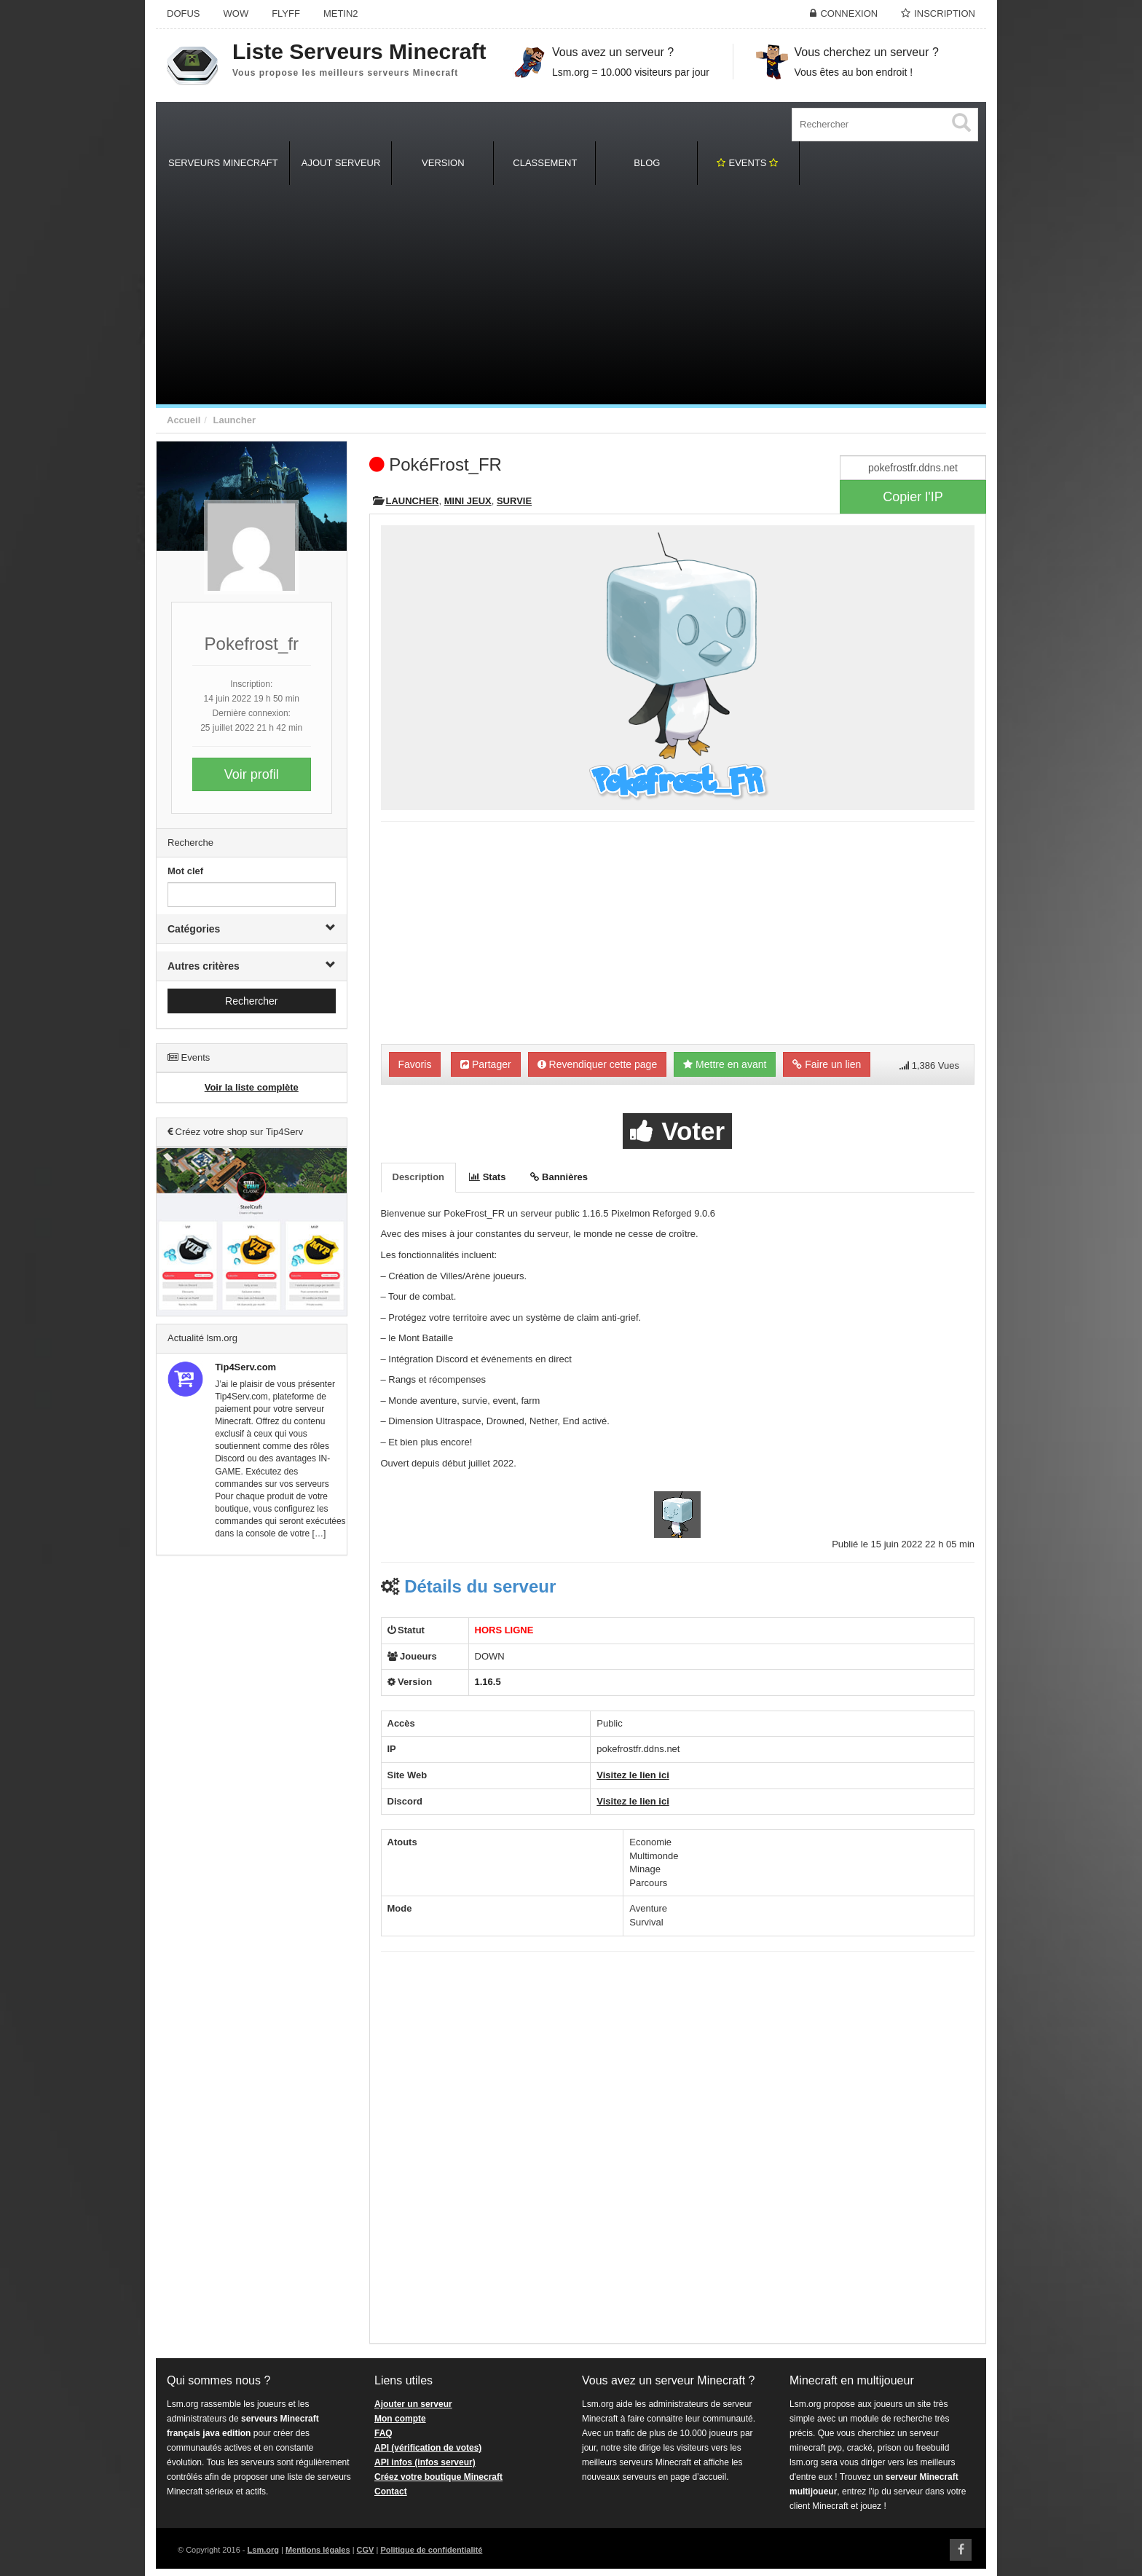 The image size is (1142, 2576). What do you see at coordinates (419, 1176) in the screenshot?
I see `Description` at bounding box center [419, 1176].